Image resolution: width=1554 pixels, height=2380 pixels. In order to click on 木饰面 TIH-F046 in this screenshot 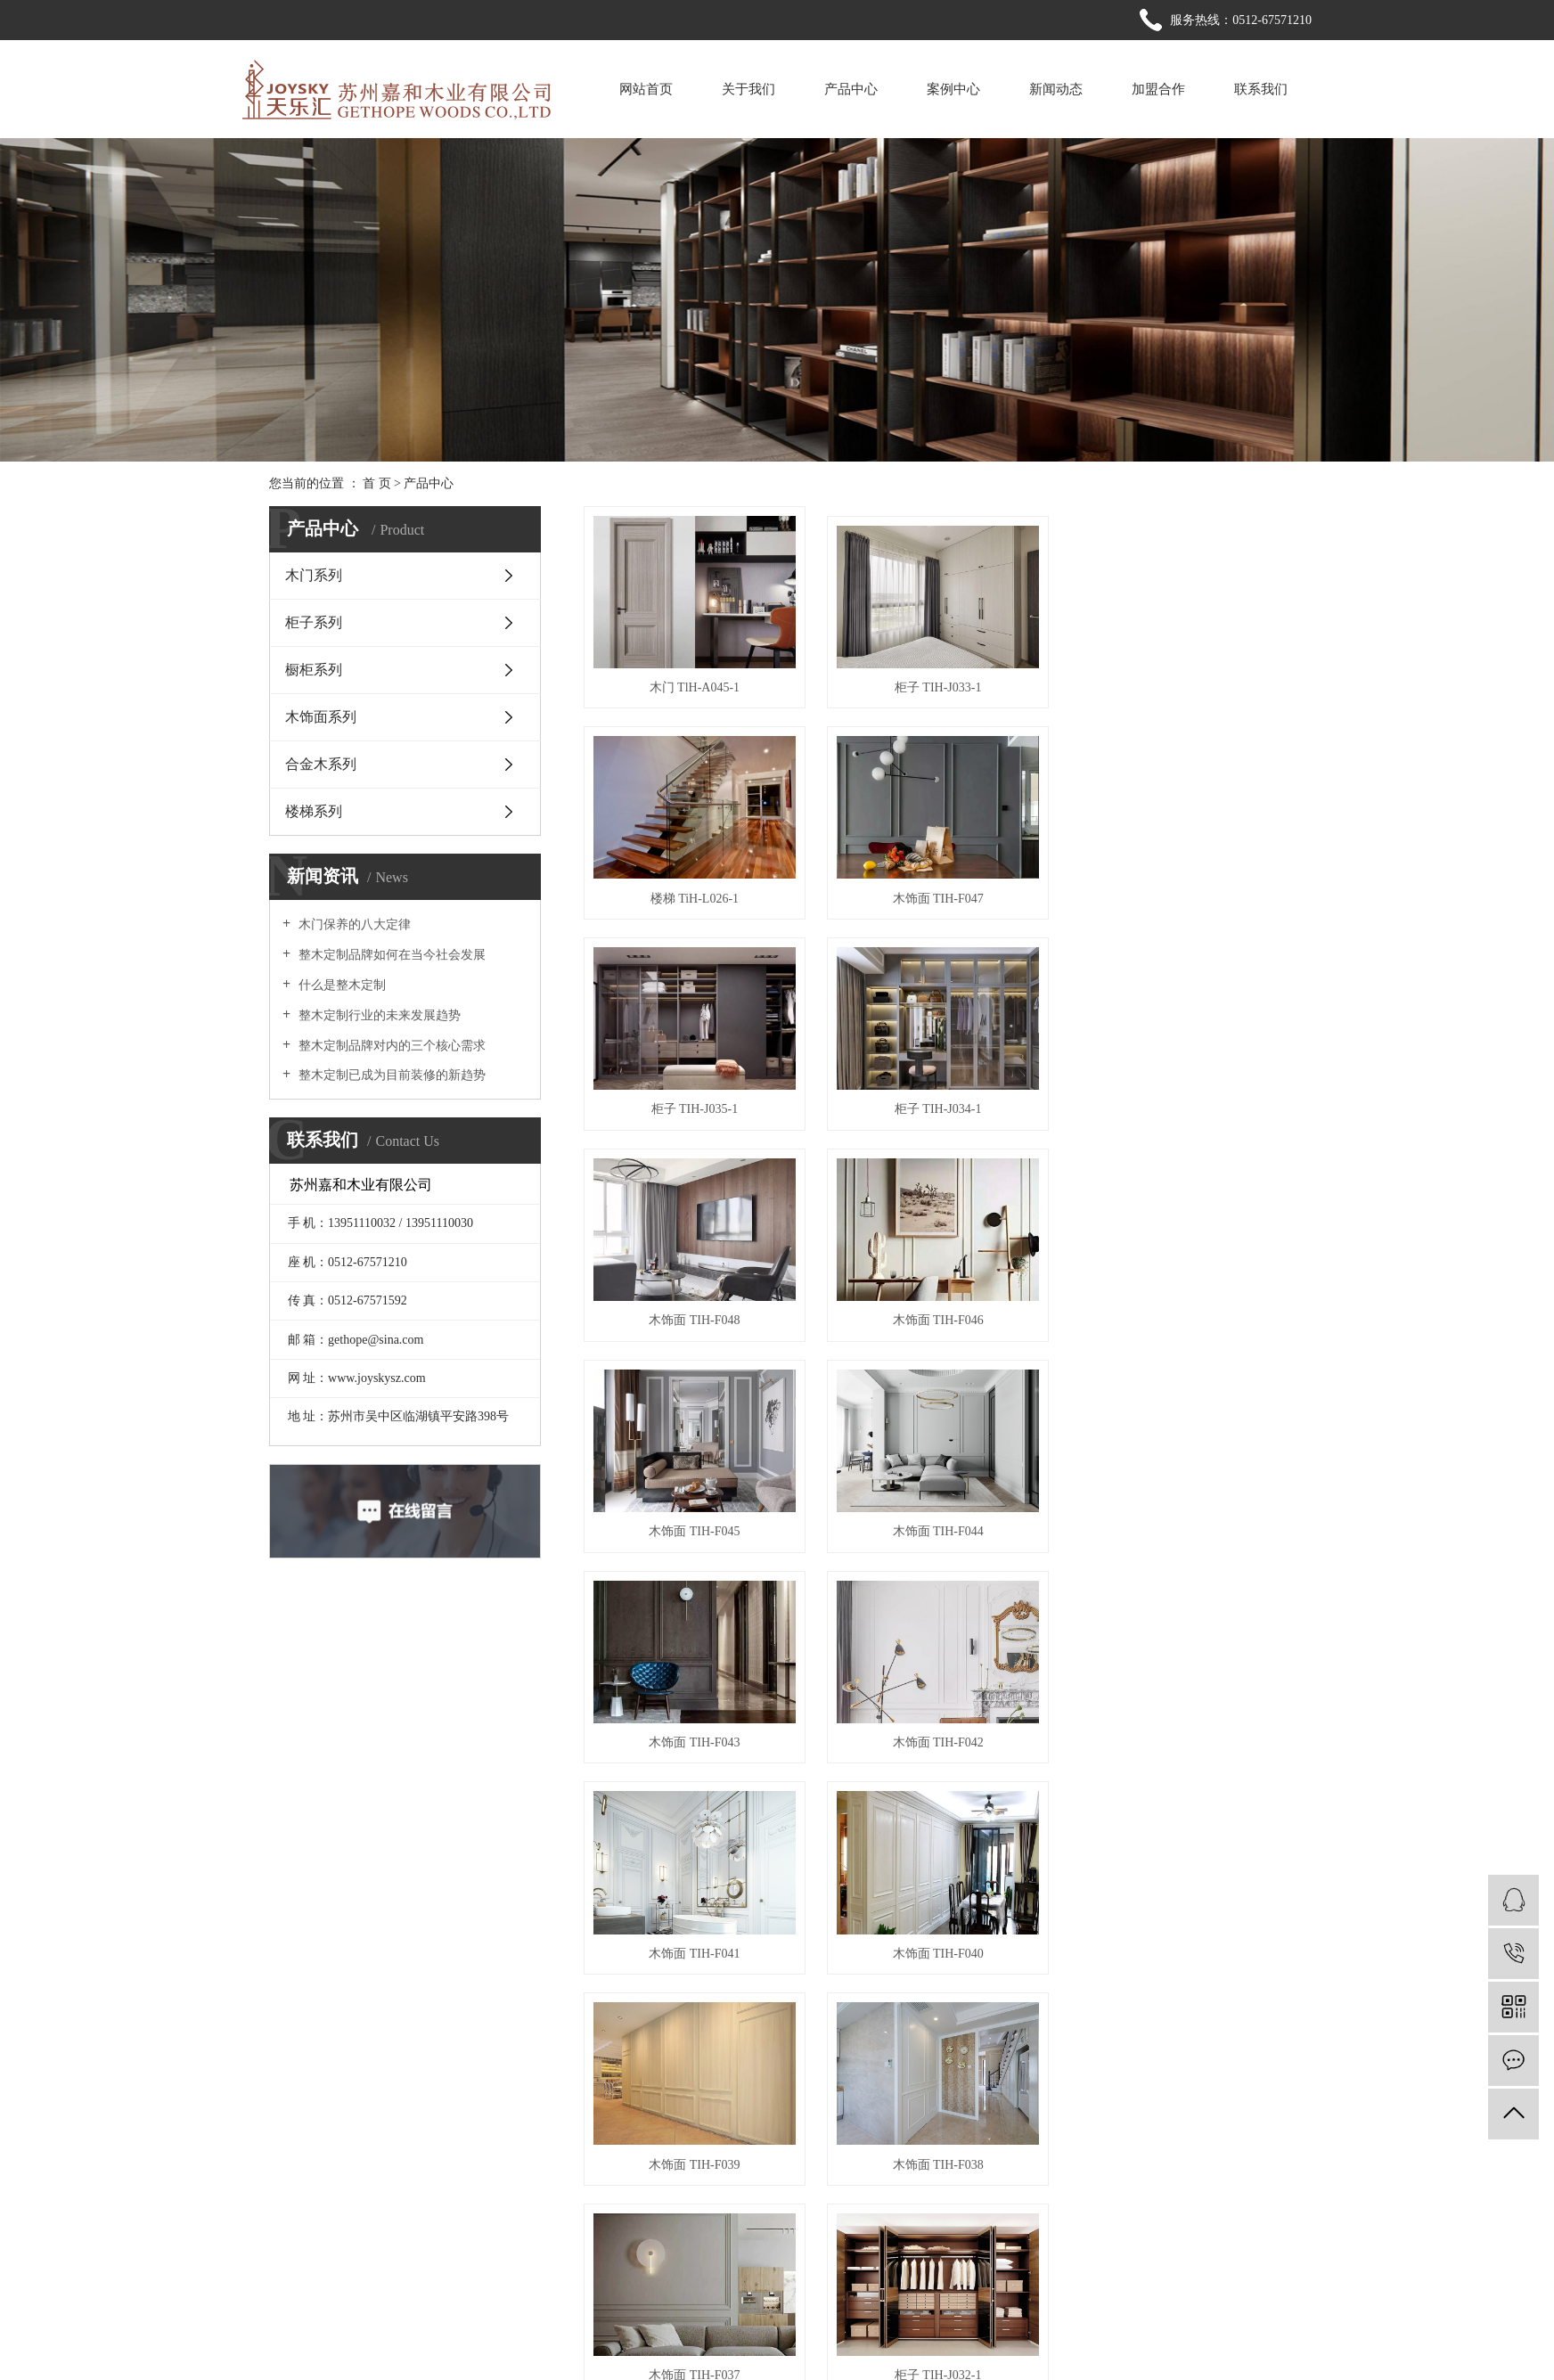, I will do `click(933, 1103)`.